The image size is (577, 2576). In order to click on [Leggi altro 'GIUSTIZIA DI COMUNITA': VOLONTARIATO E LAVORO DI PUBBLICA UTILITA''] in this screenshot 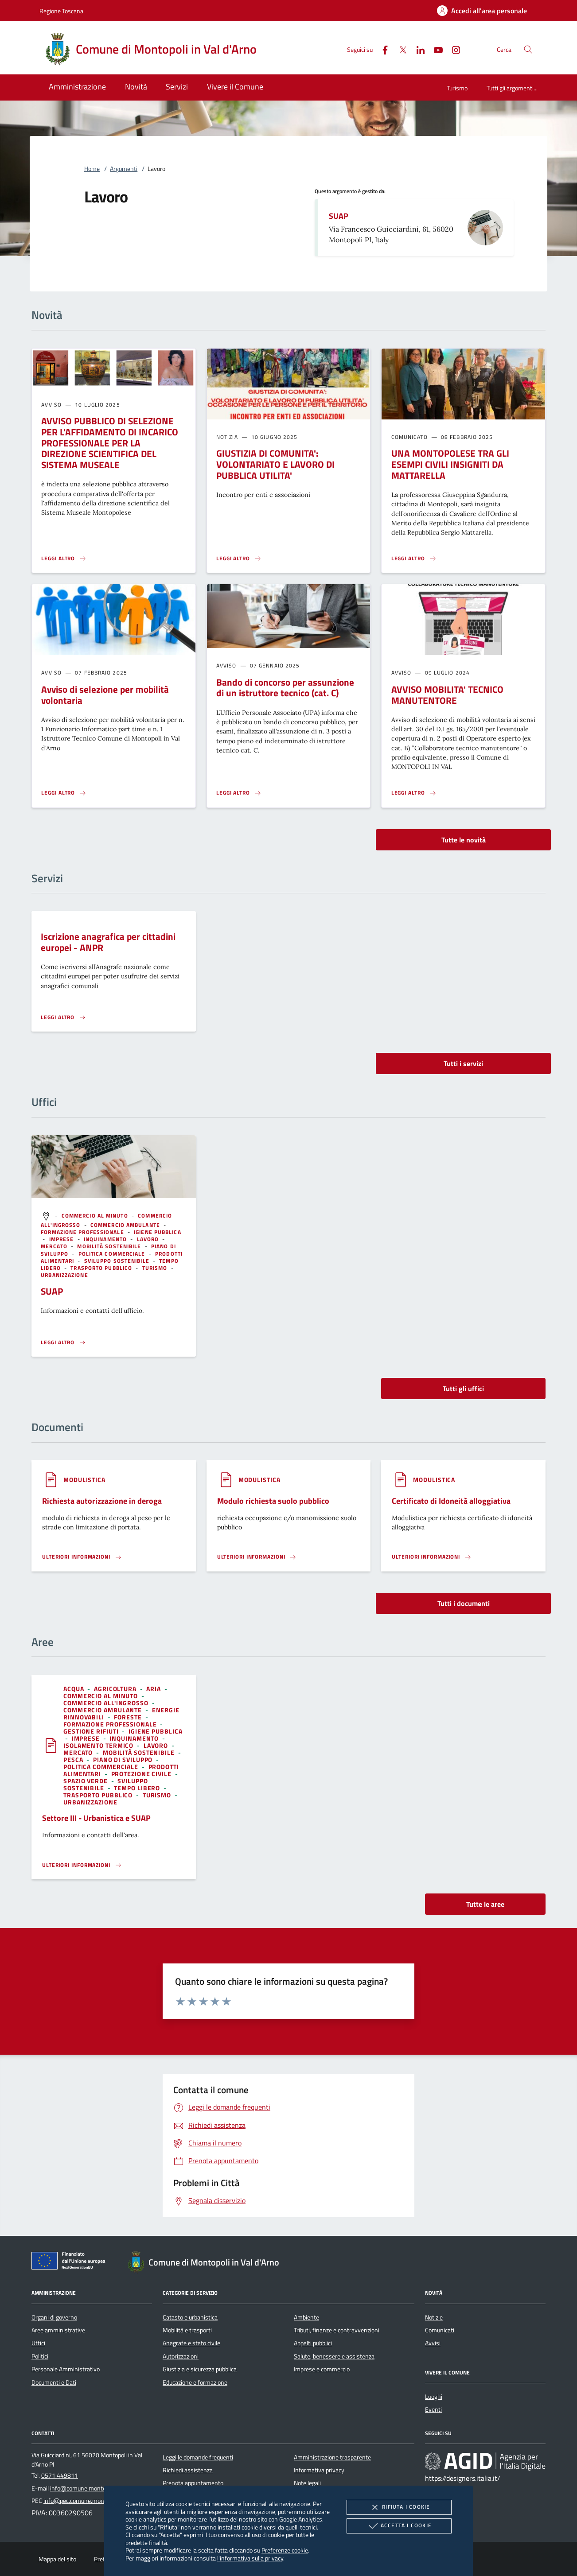, I will do `click(238, 558)`.